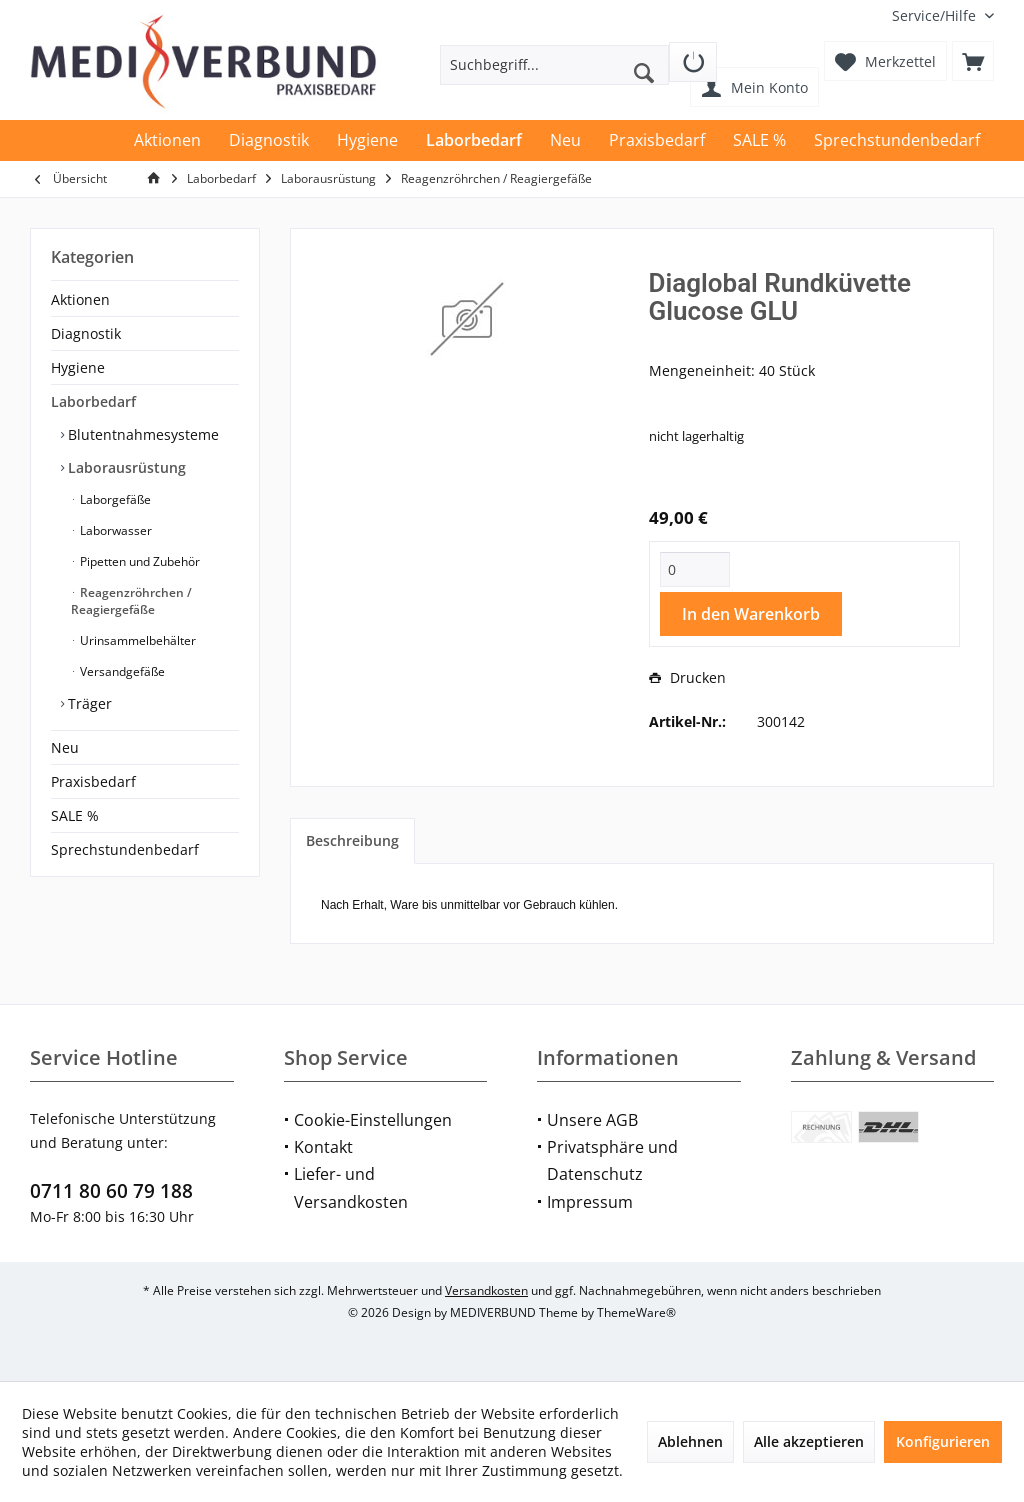 The height and width of the screenshot is (1502, 1024). Describe the element at coordinates (141, 434) in the screenshot. I see `Blutentnahmesysteme` at that location.